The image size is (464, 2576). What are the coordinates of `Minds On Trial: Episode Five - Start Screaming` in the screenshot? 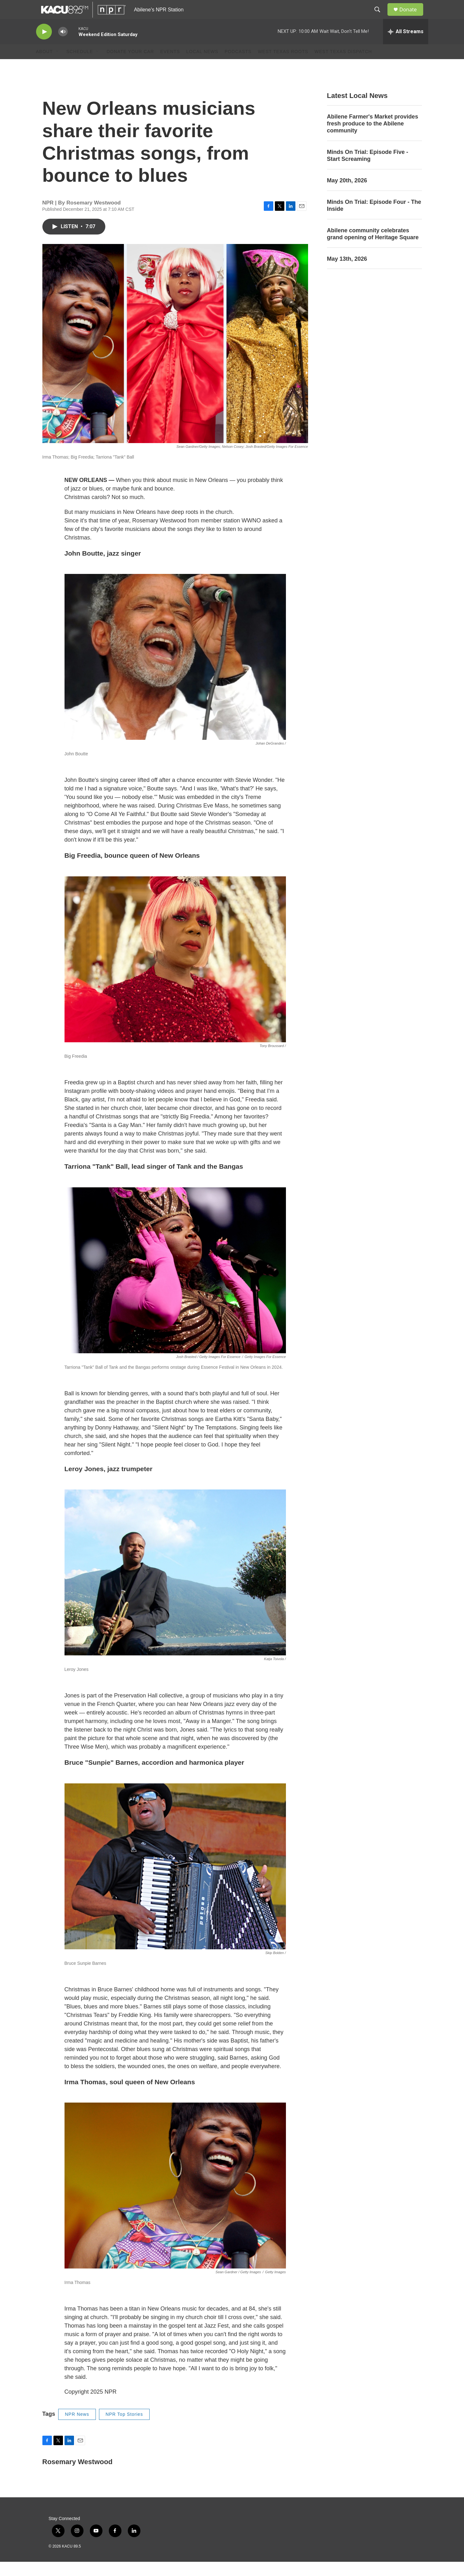 It's located at (367, 169).